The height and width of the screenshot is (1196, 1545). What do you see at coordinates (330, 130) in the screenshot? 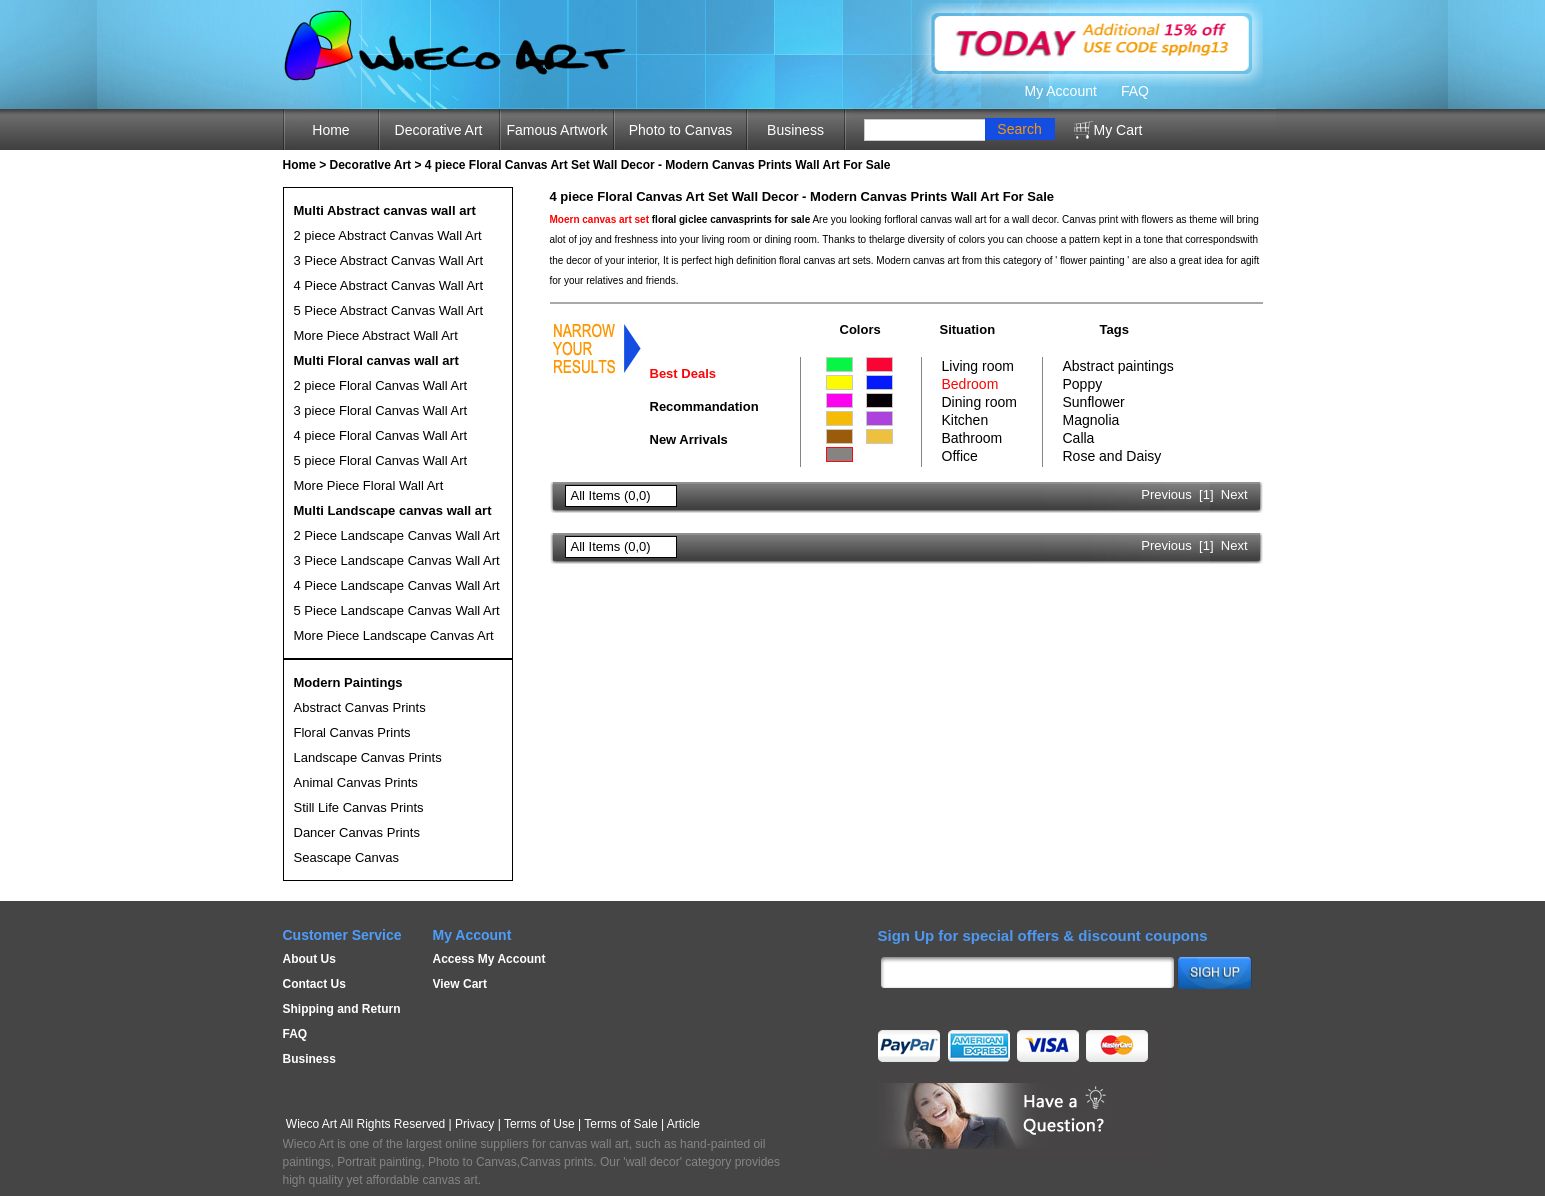
I see `Home` at bounding box center [330, 130].